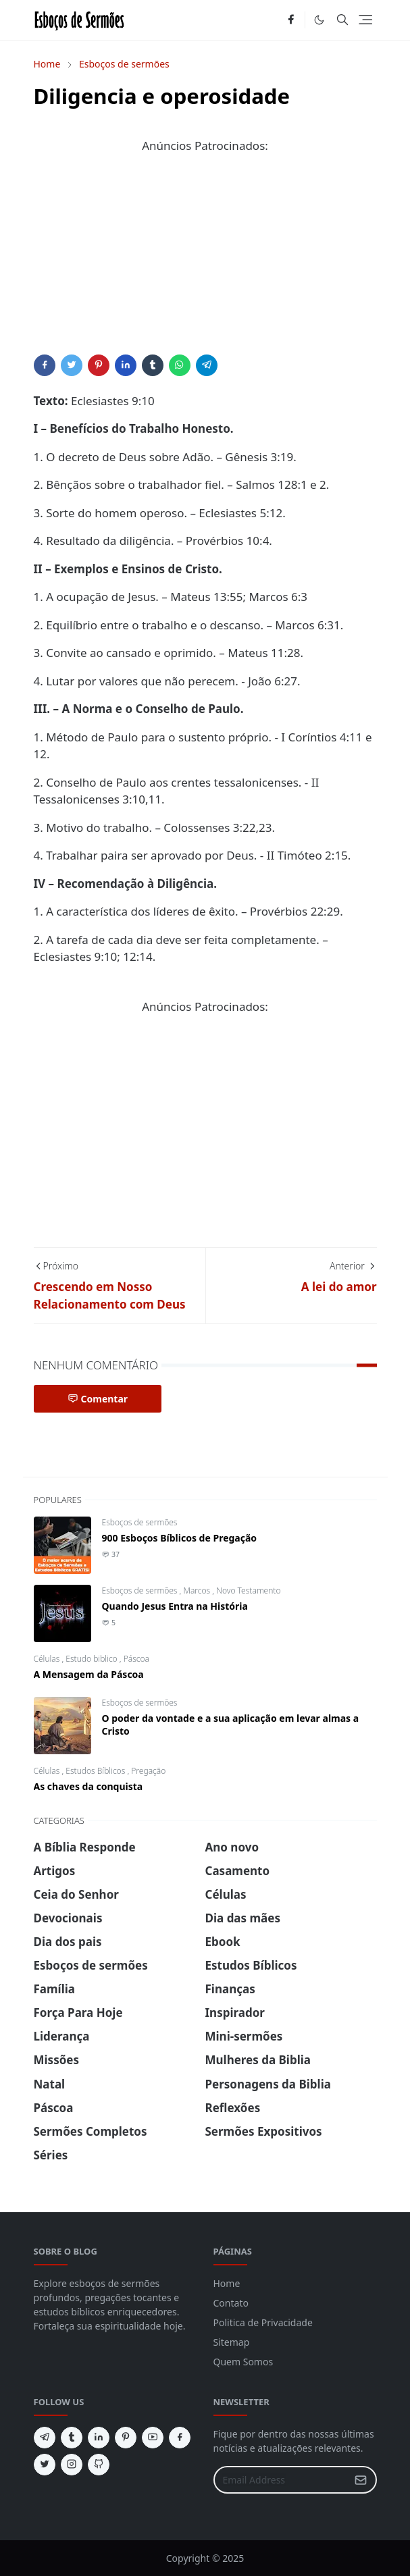 This screenshot has height=2576, width=410. What do you see at coordinates (175, 1606) in the screenshot?
I see `Quando Jesus Entra na História` at bounding box center [175, 1606].